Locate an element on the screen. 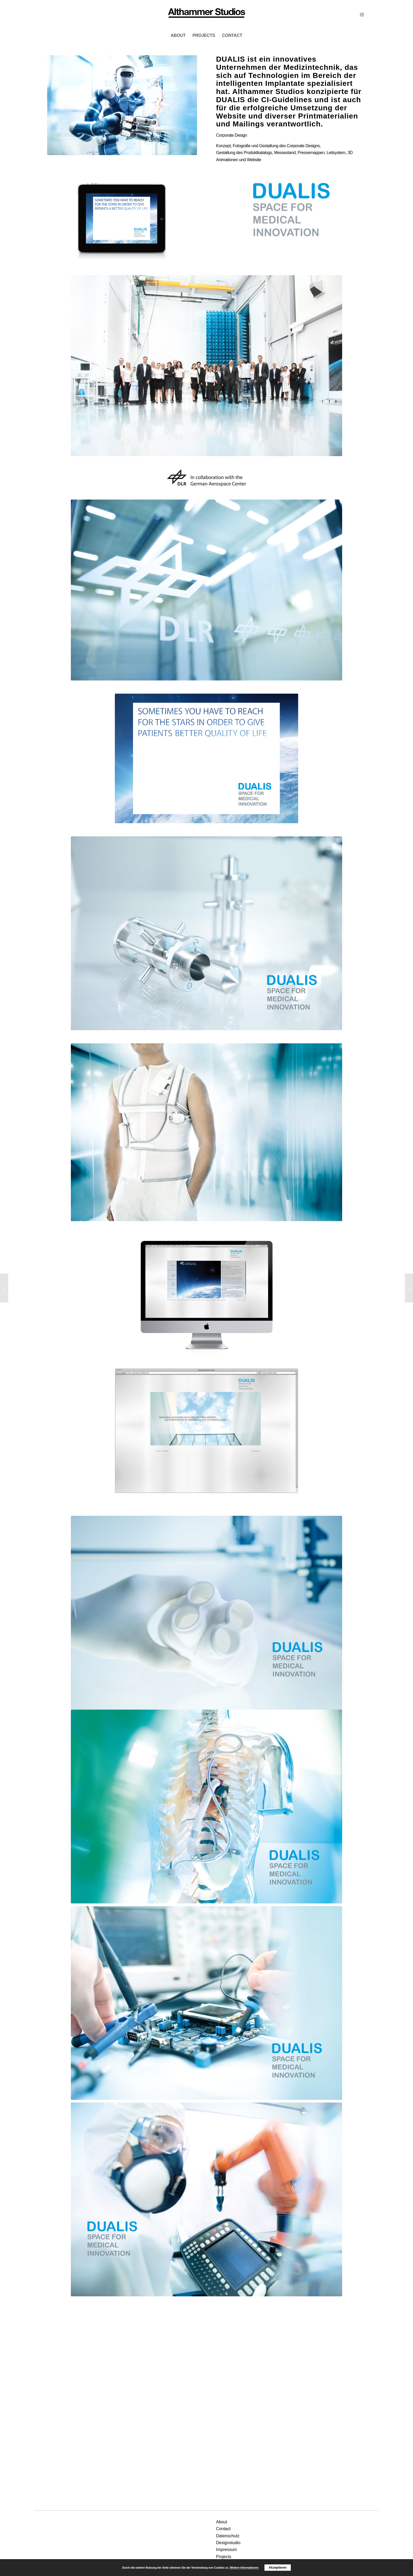 Image resolution: width=413 pixels, height=2576 pixels. [Cennarium] is located at coordinates (409, 1288).